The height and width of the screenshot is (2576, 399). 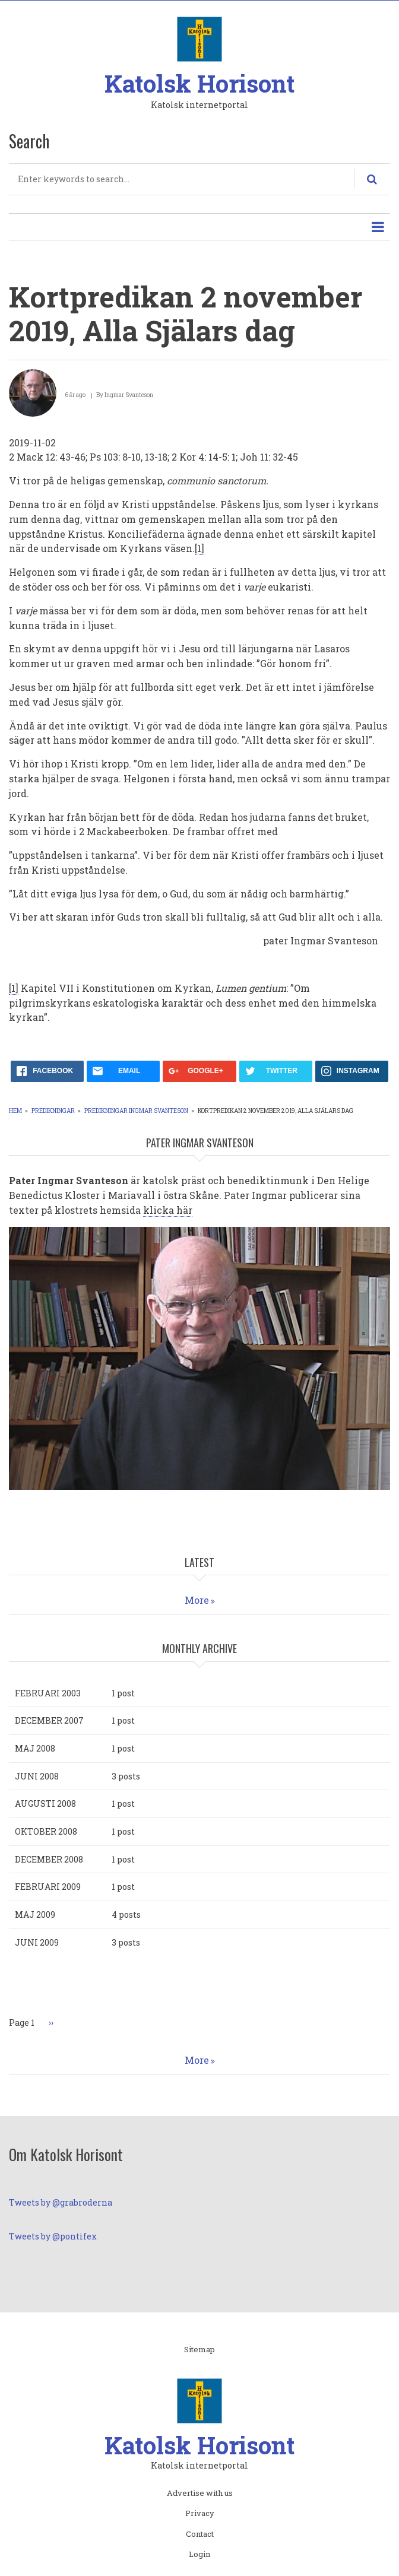 I want to click on december 2008, so click(x=49, y=1859).